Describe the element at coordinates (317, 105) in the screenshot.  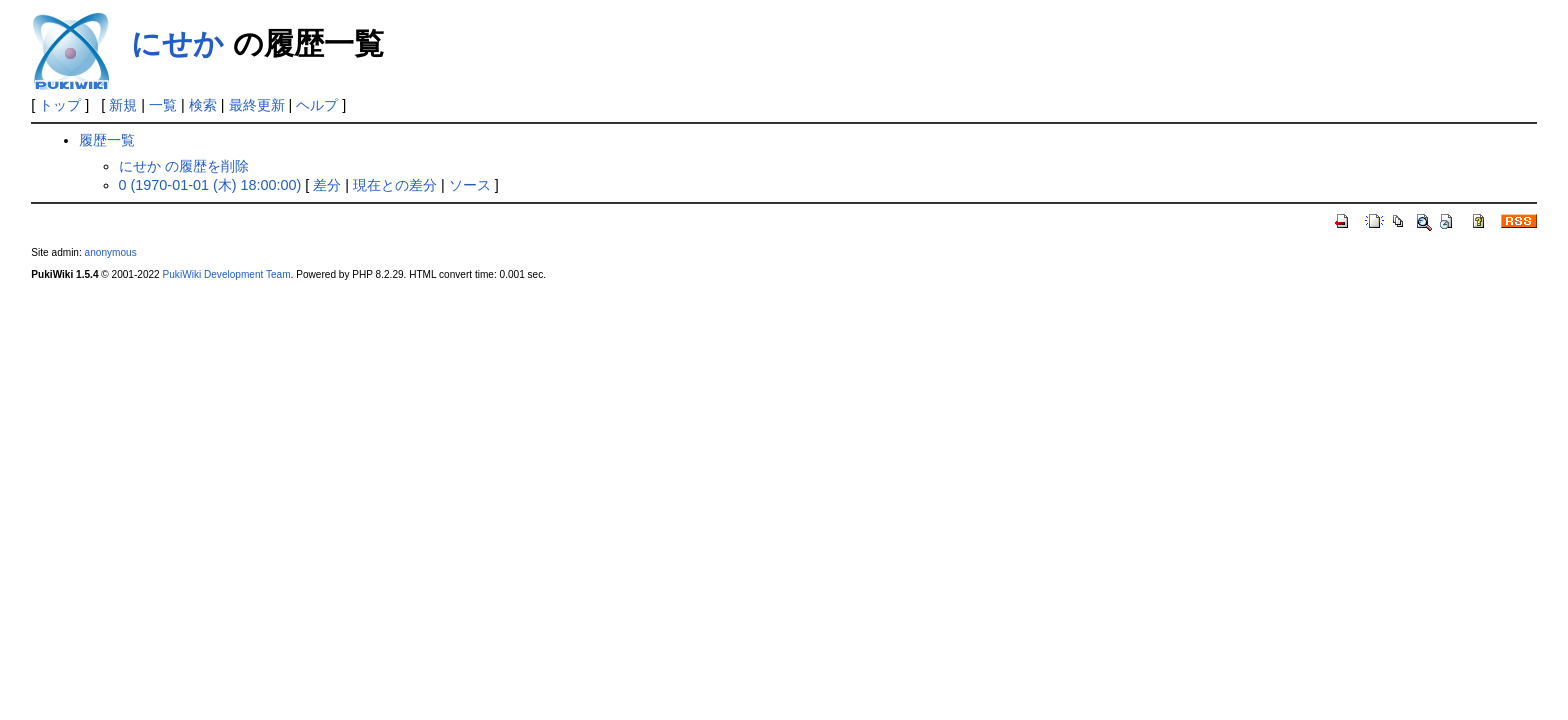
I see `ヘルプ` at that location.